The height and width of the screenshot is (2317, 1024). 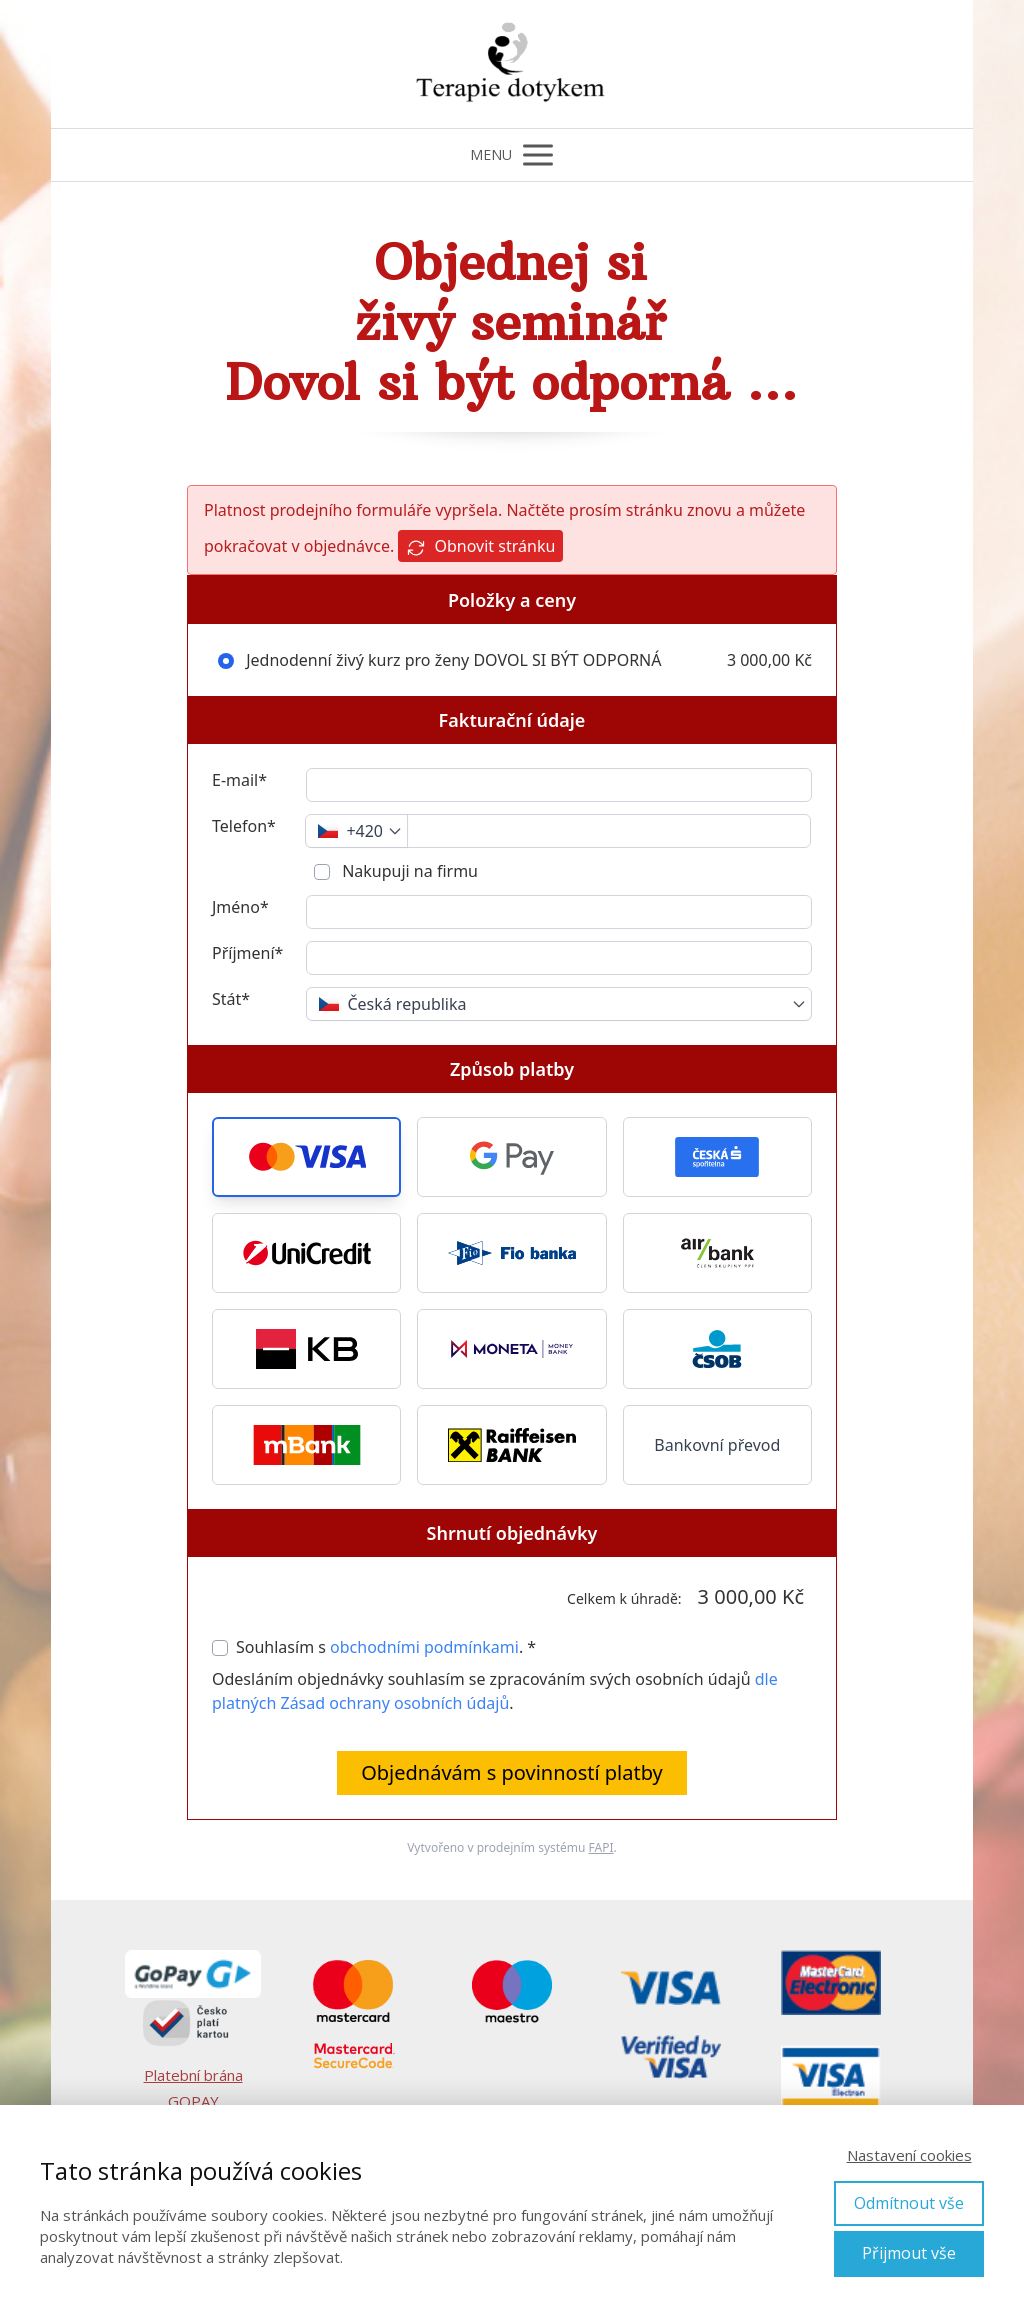 What do you see at coordinates (909, 2155) in the screenshot?
I see `Nastavení cookies` at bounding box center [909, 2155].